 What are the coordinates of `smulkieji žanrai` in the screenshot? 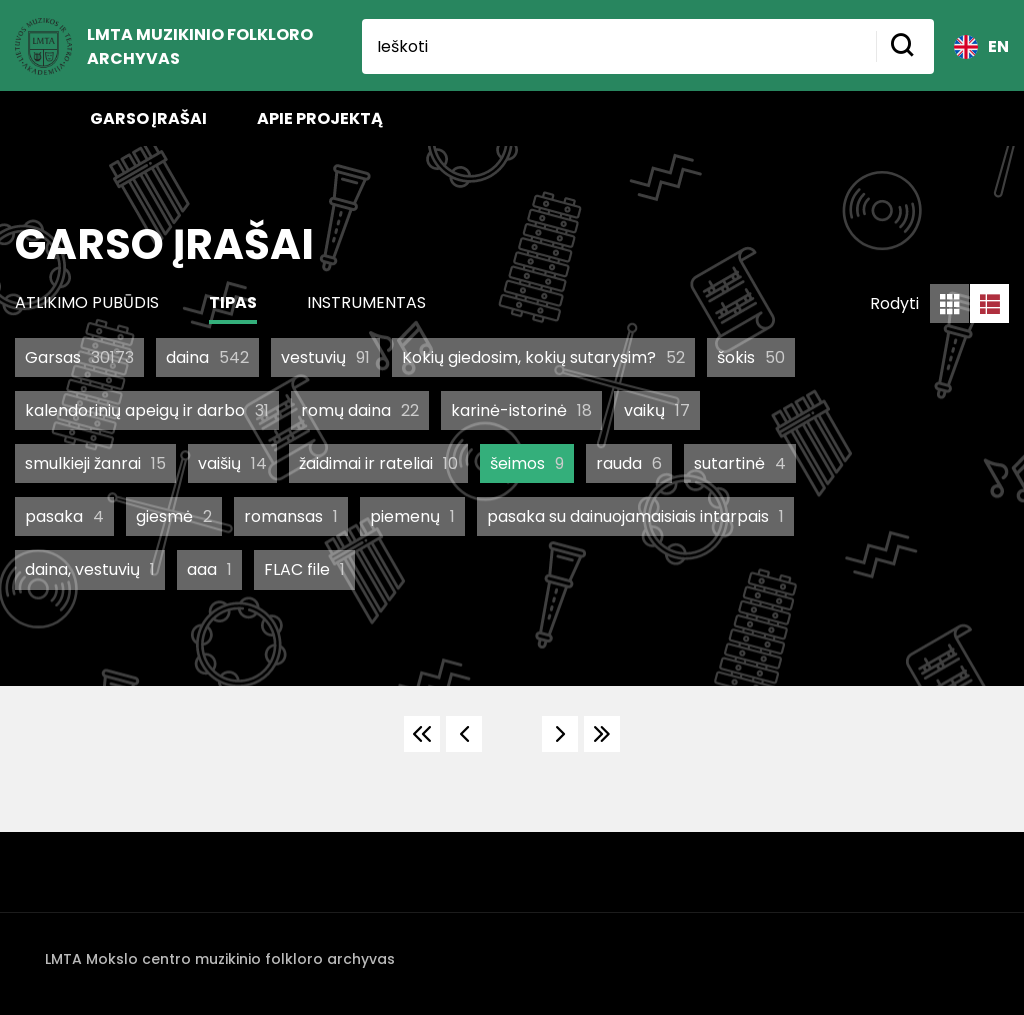 It's located at (95, 463).